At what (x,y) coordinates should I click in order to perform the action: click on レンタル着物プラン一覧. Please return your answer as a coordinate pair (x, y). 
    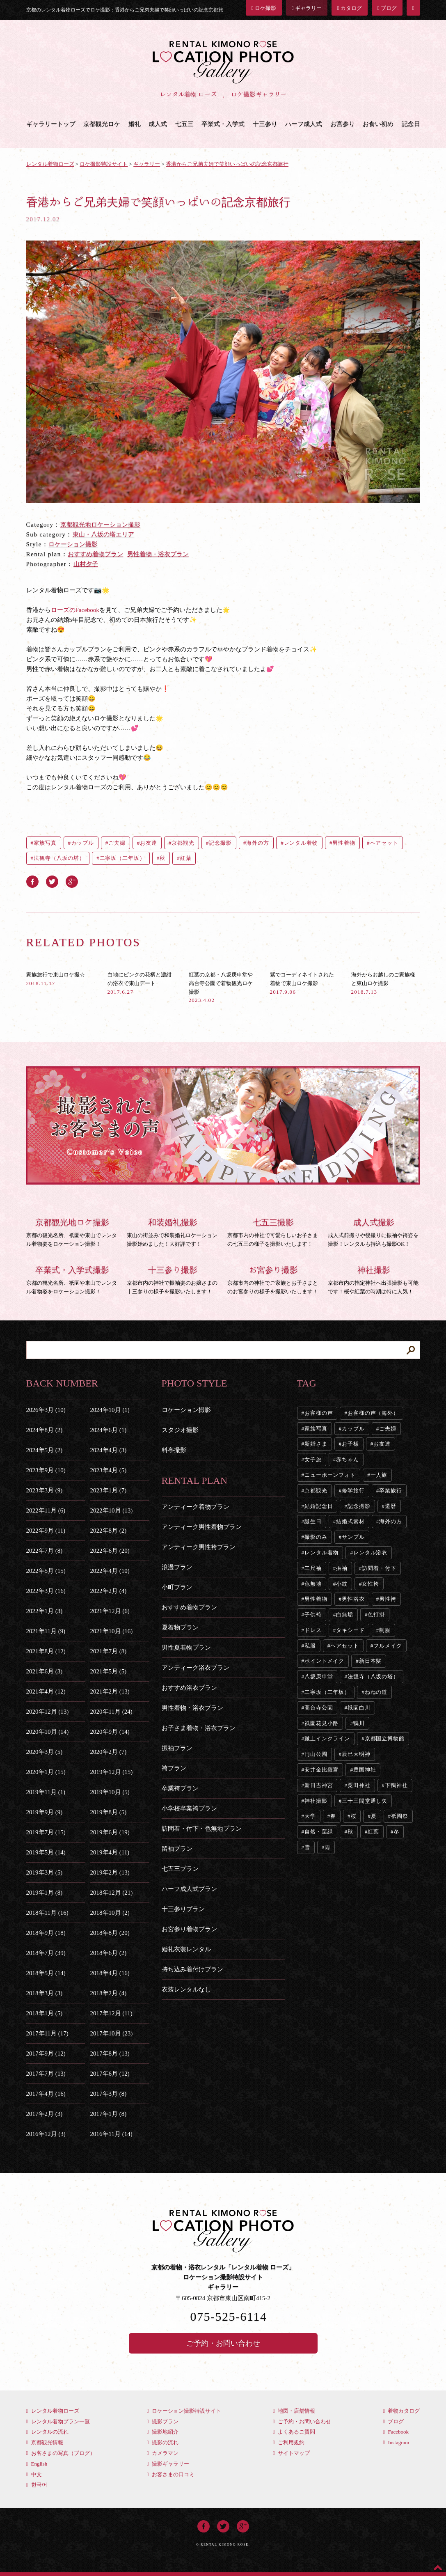
    Looking at the image, I should click on (58, 2421).